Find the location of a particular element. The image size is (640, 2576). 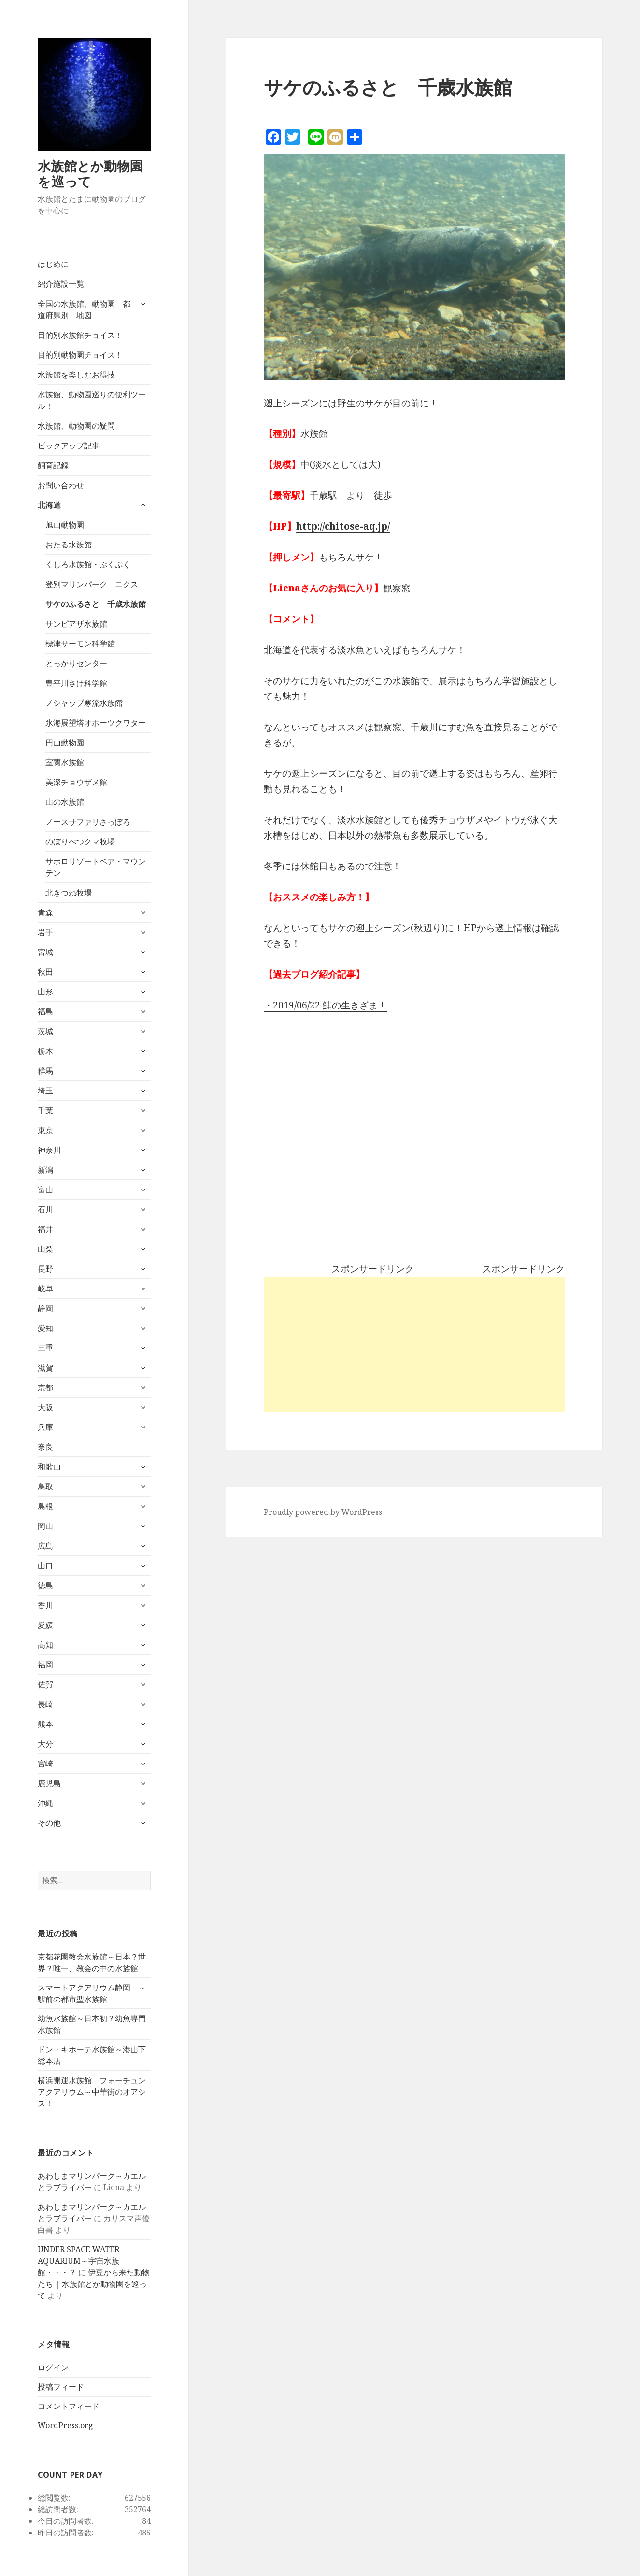

栃木 is located at coordinates (45, 1051).